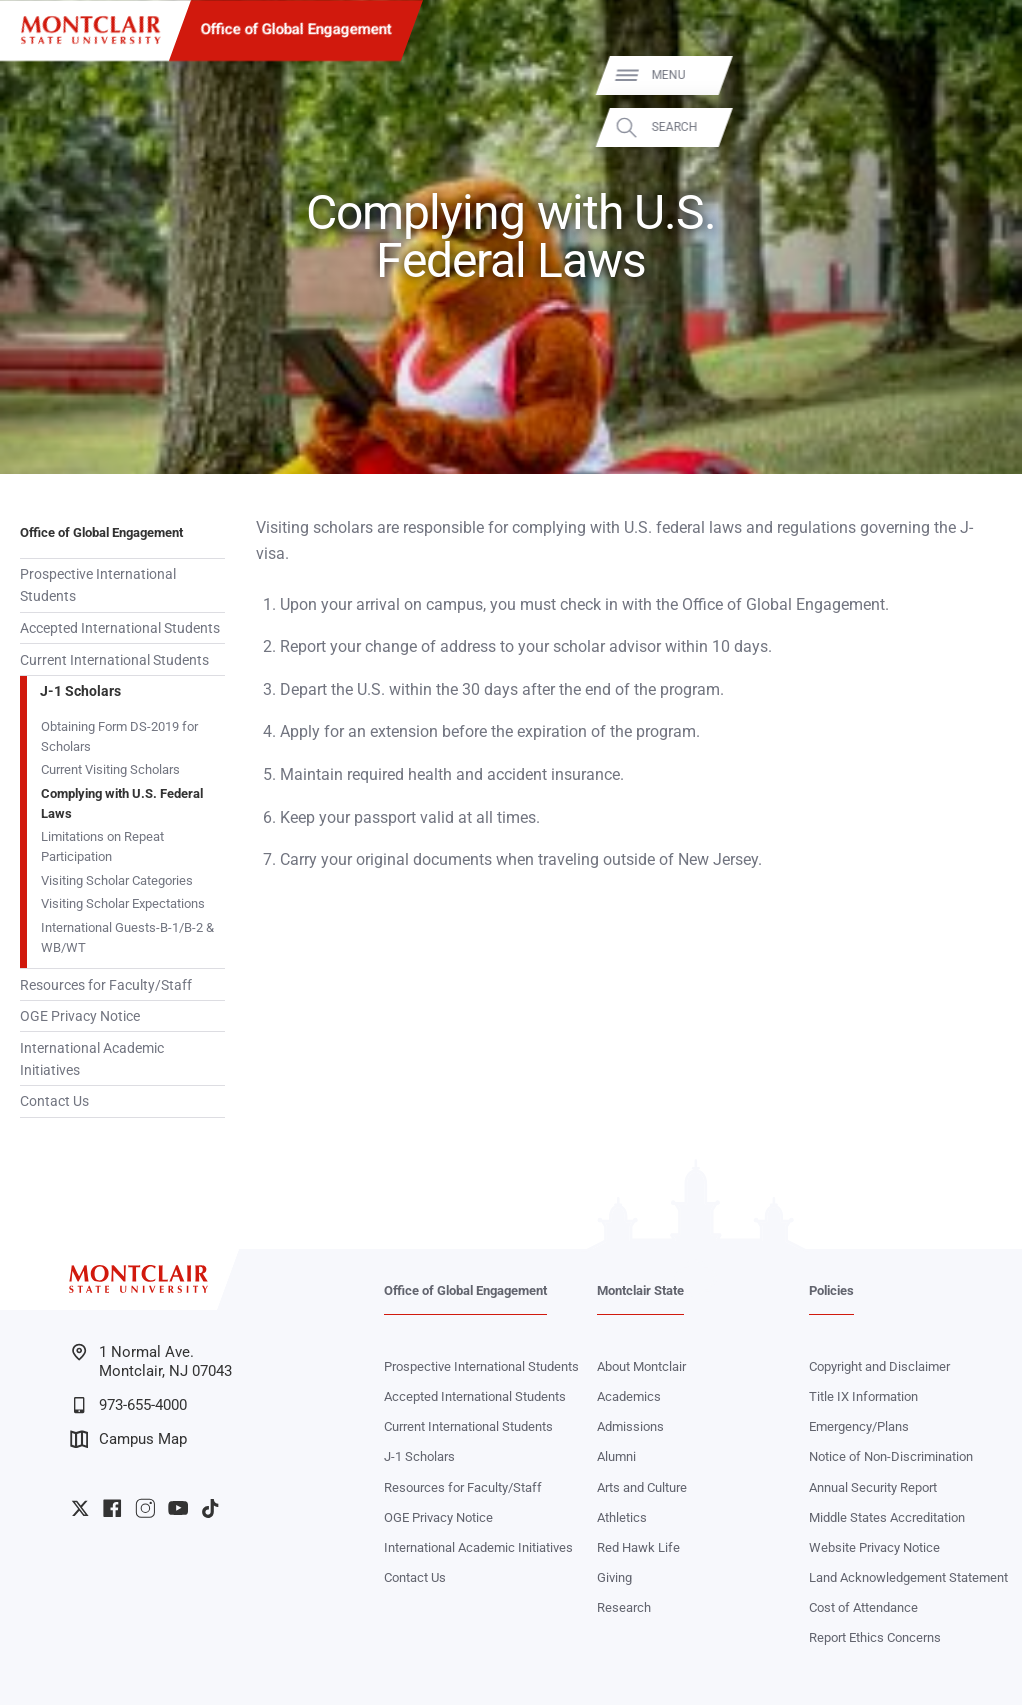  I want to click on Current International Students, so click(114, 660).